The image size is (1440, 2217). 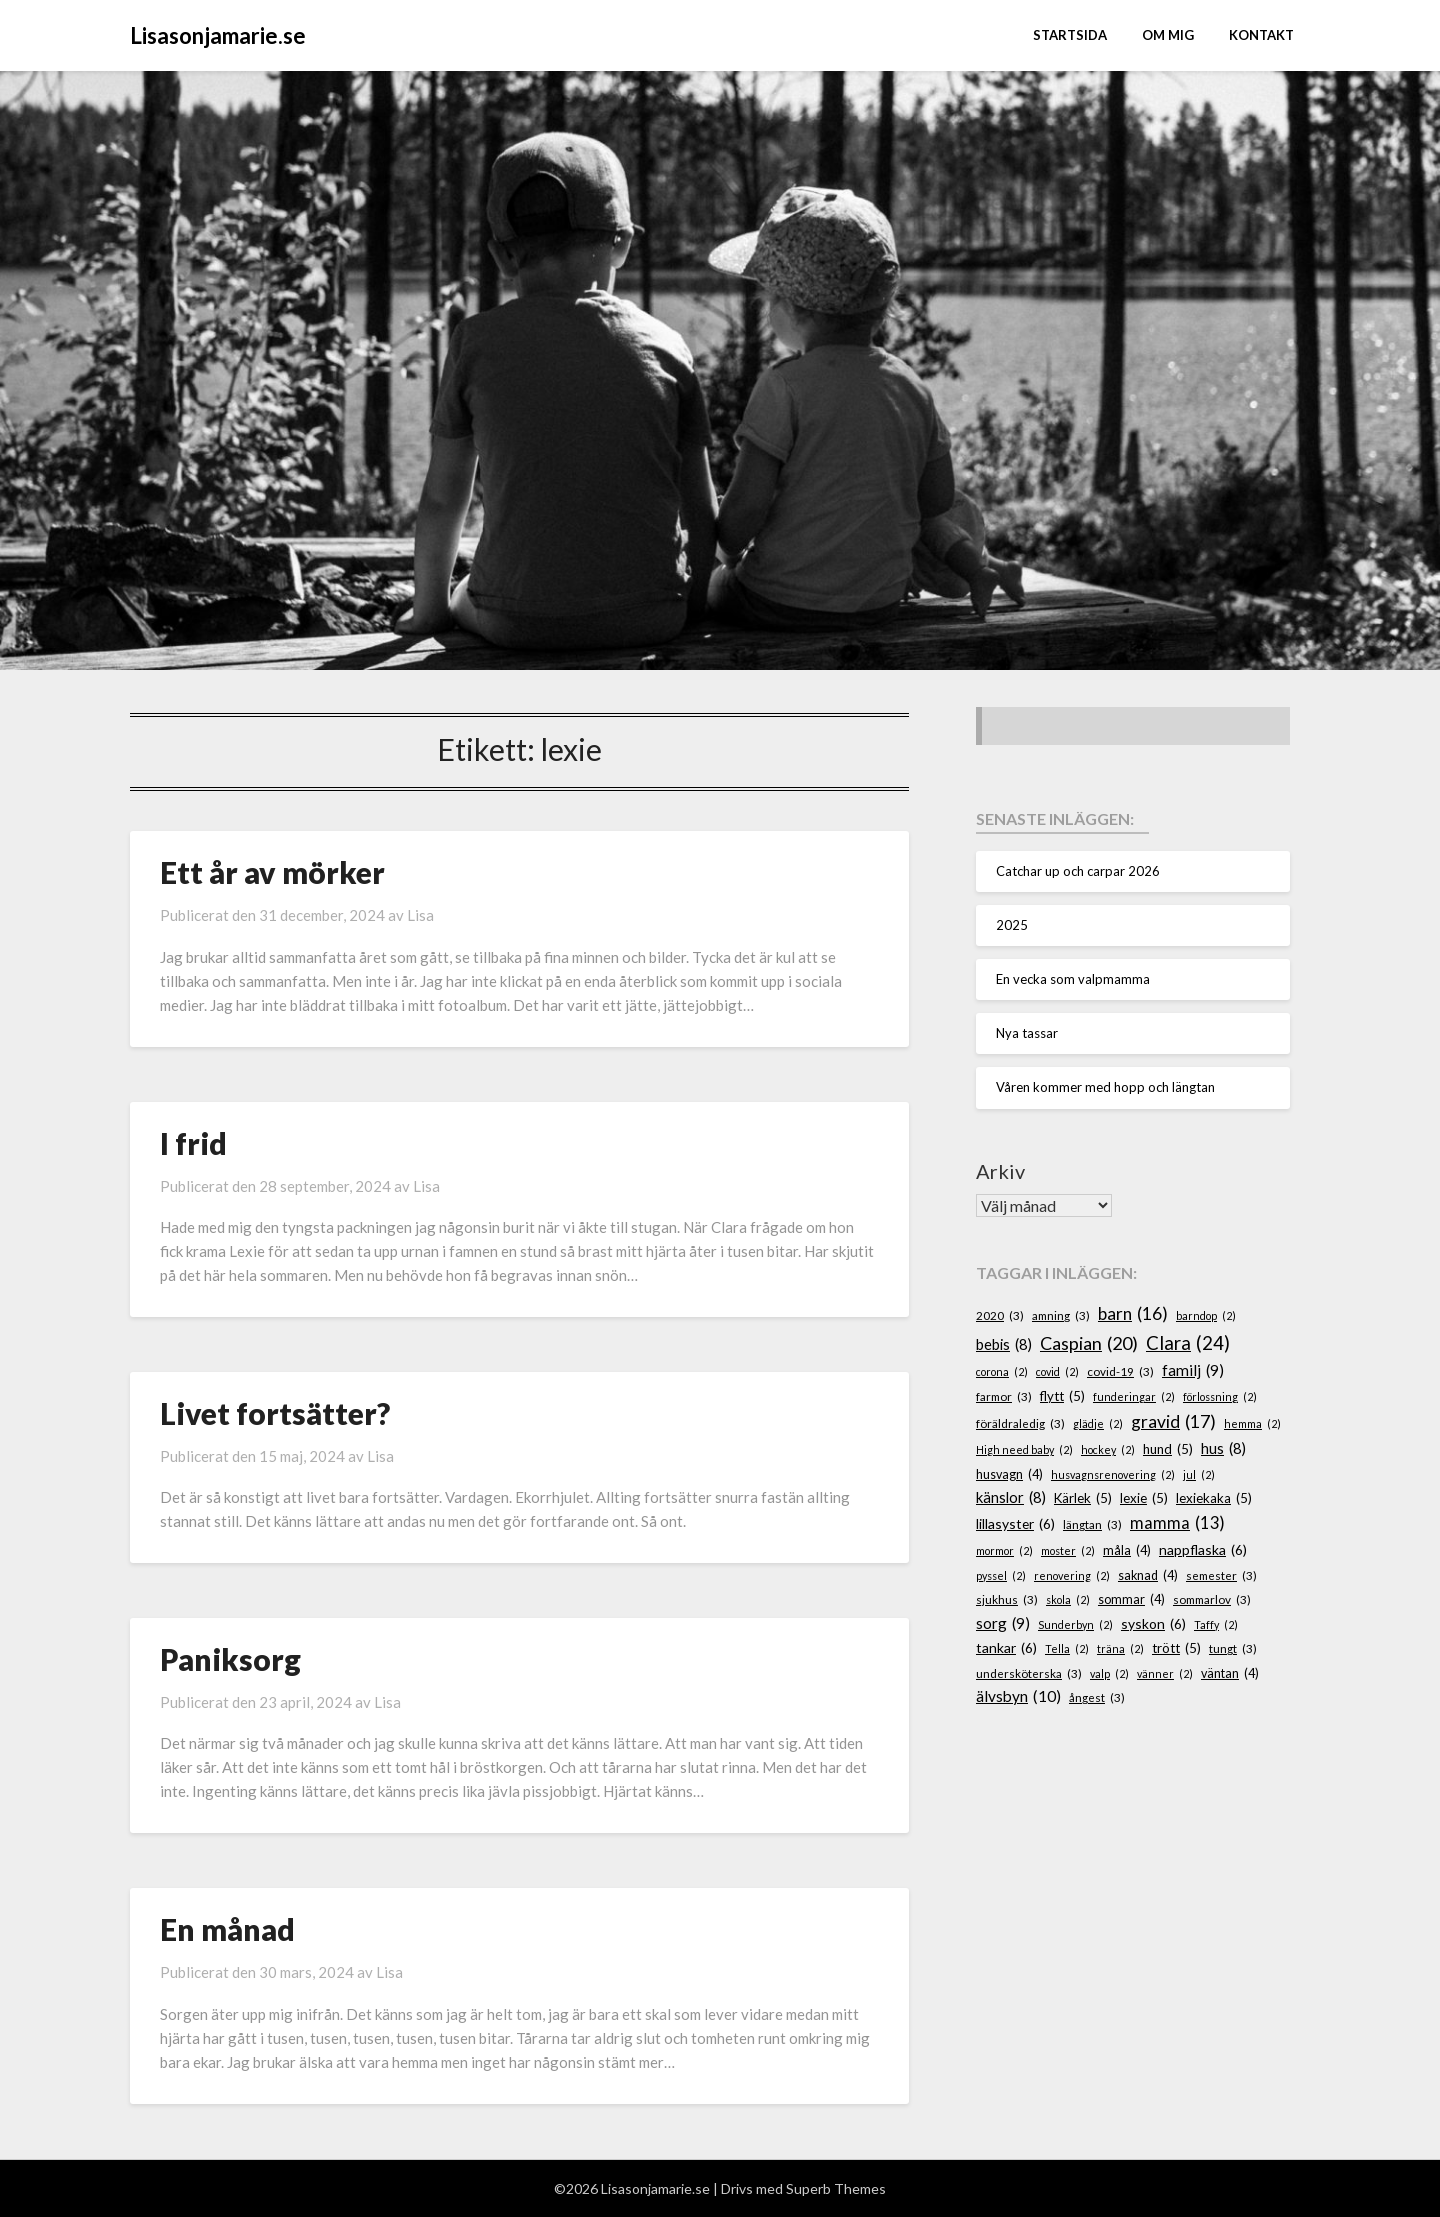 What do you see at coordinates (1000, 1171) in the screenshot?
I see `Arkiv` at bounding box center [1000, 1171].